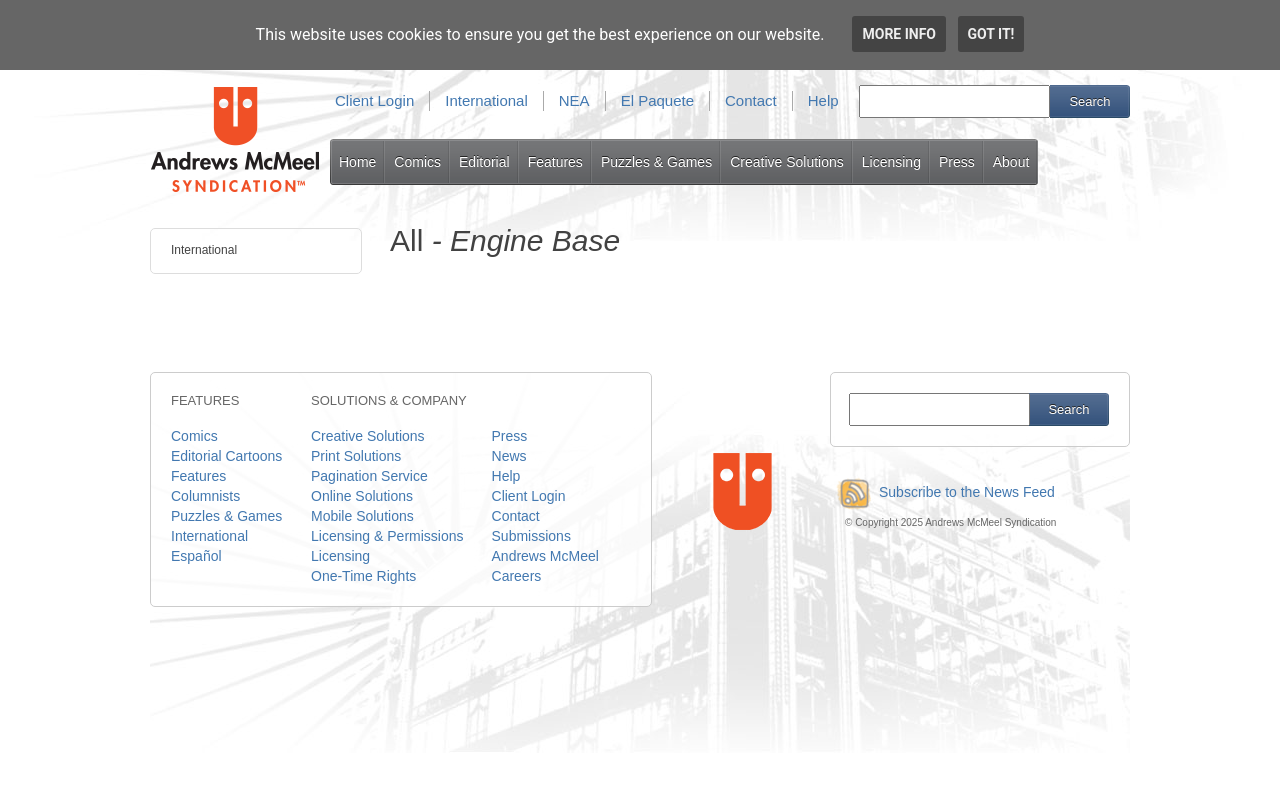  Describe the element at coordinates (751, 100) in the screenshot. I see `Contact` at that location.